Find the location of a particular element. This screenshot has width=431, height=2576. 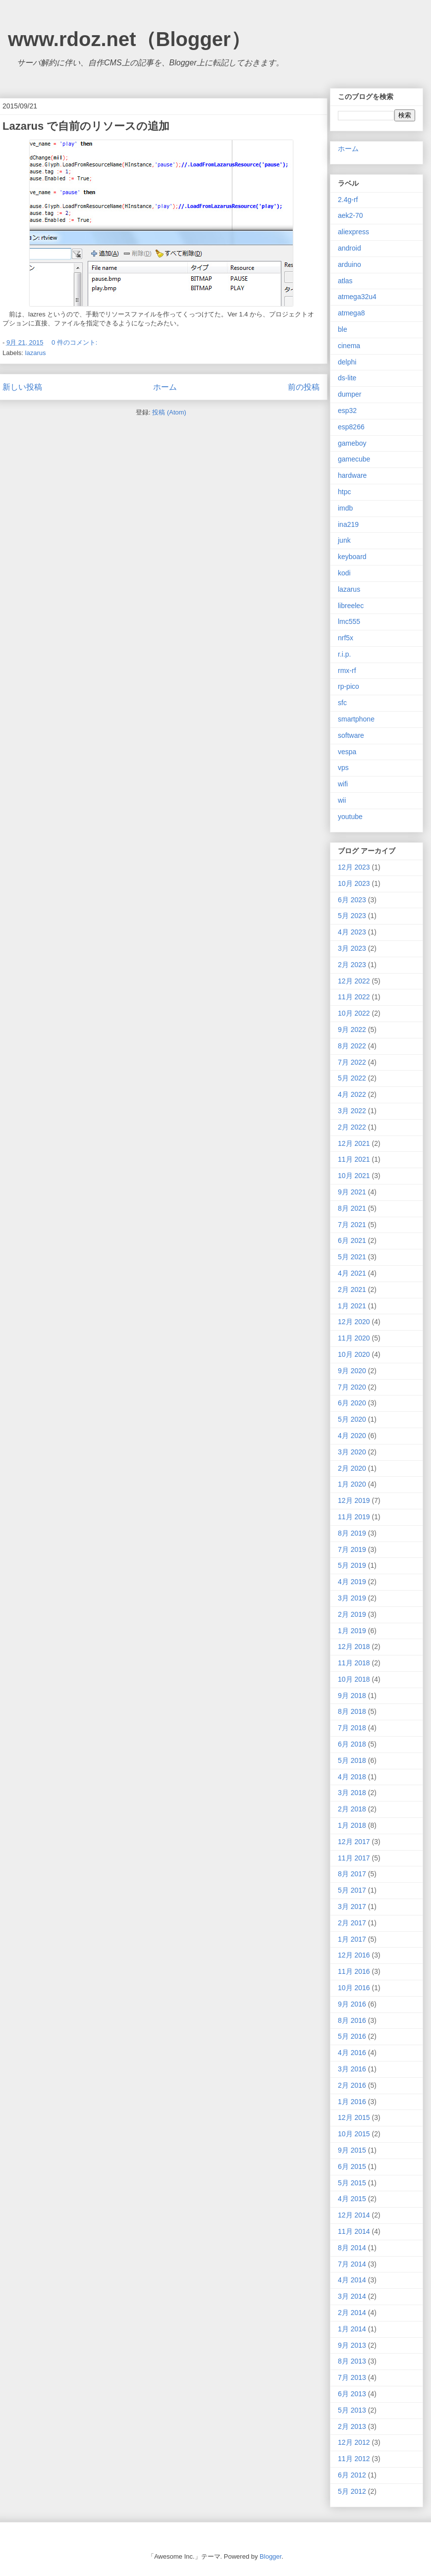

7月 2014 is located at coordinates (352, 2264).